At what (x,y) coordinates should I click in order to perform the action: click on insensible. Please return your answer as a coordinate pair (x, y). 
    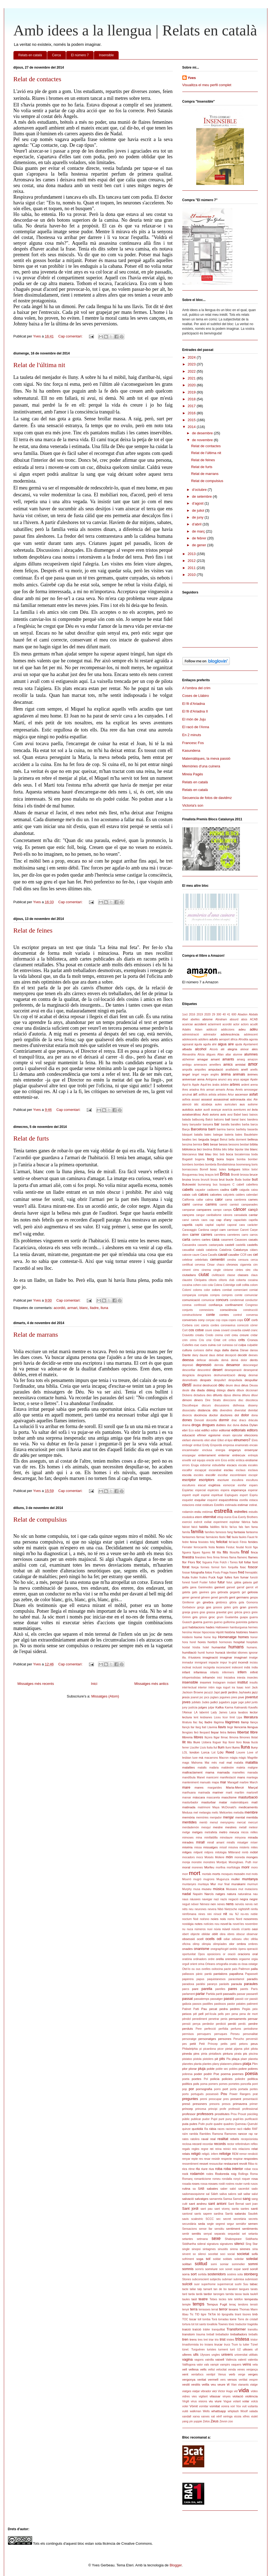
    Looking at the image, I should click on (190, 1682).